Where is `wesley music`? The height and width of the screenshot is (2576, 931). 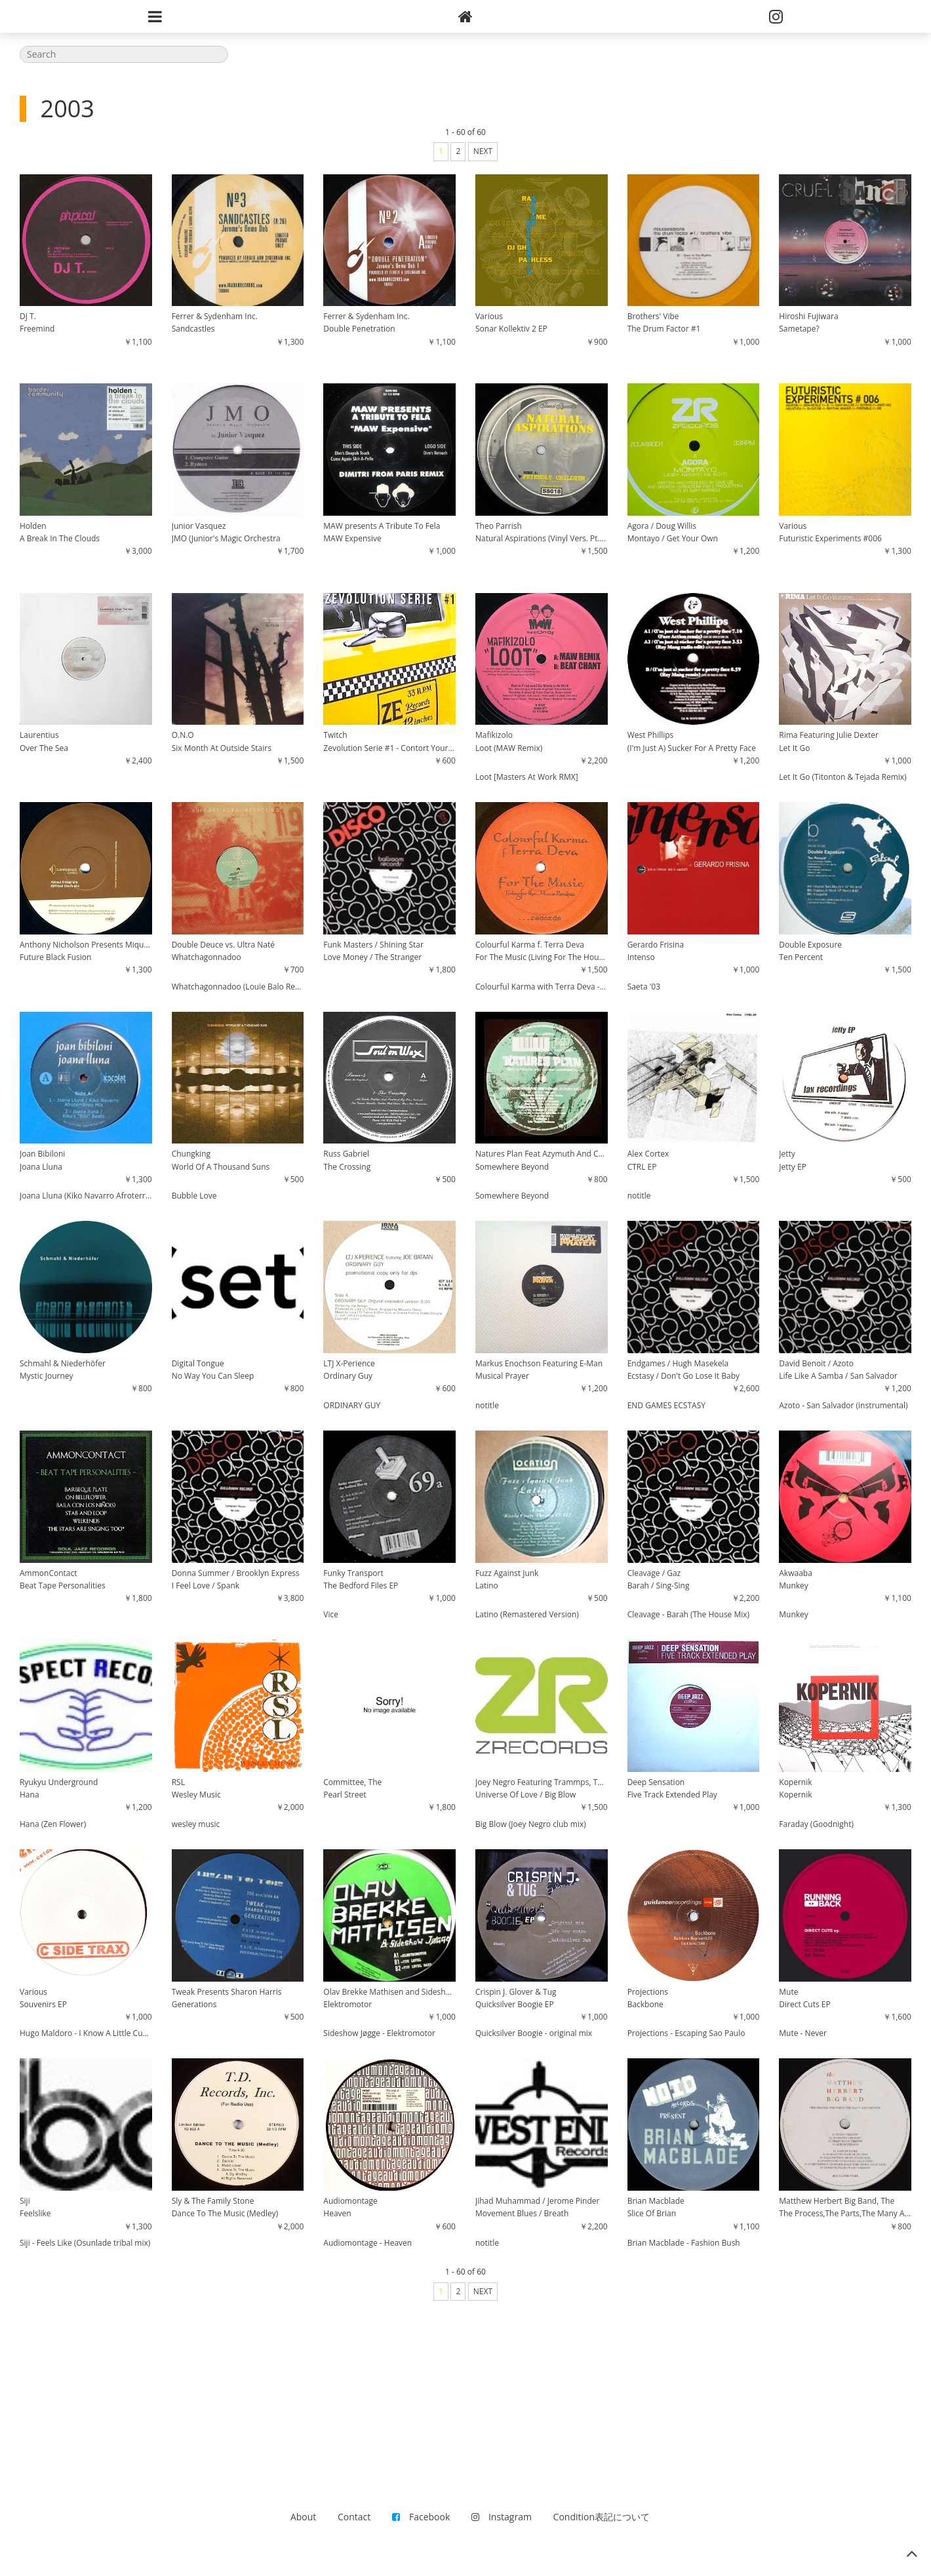
wesley music is located at coordinates (196, 1824).